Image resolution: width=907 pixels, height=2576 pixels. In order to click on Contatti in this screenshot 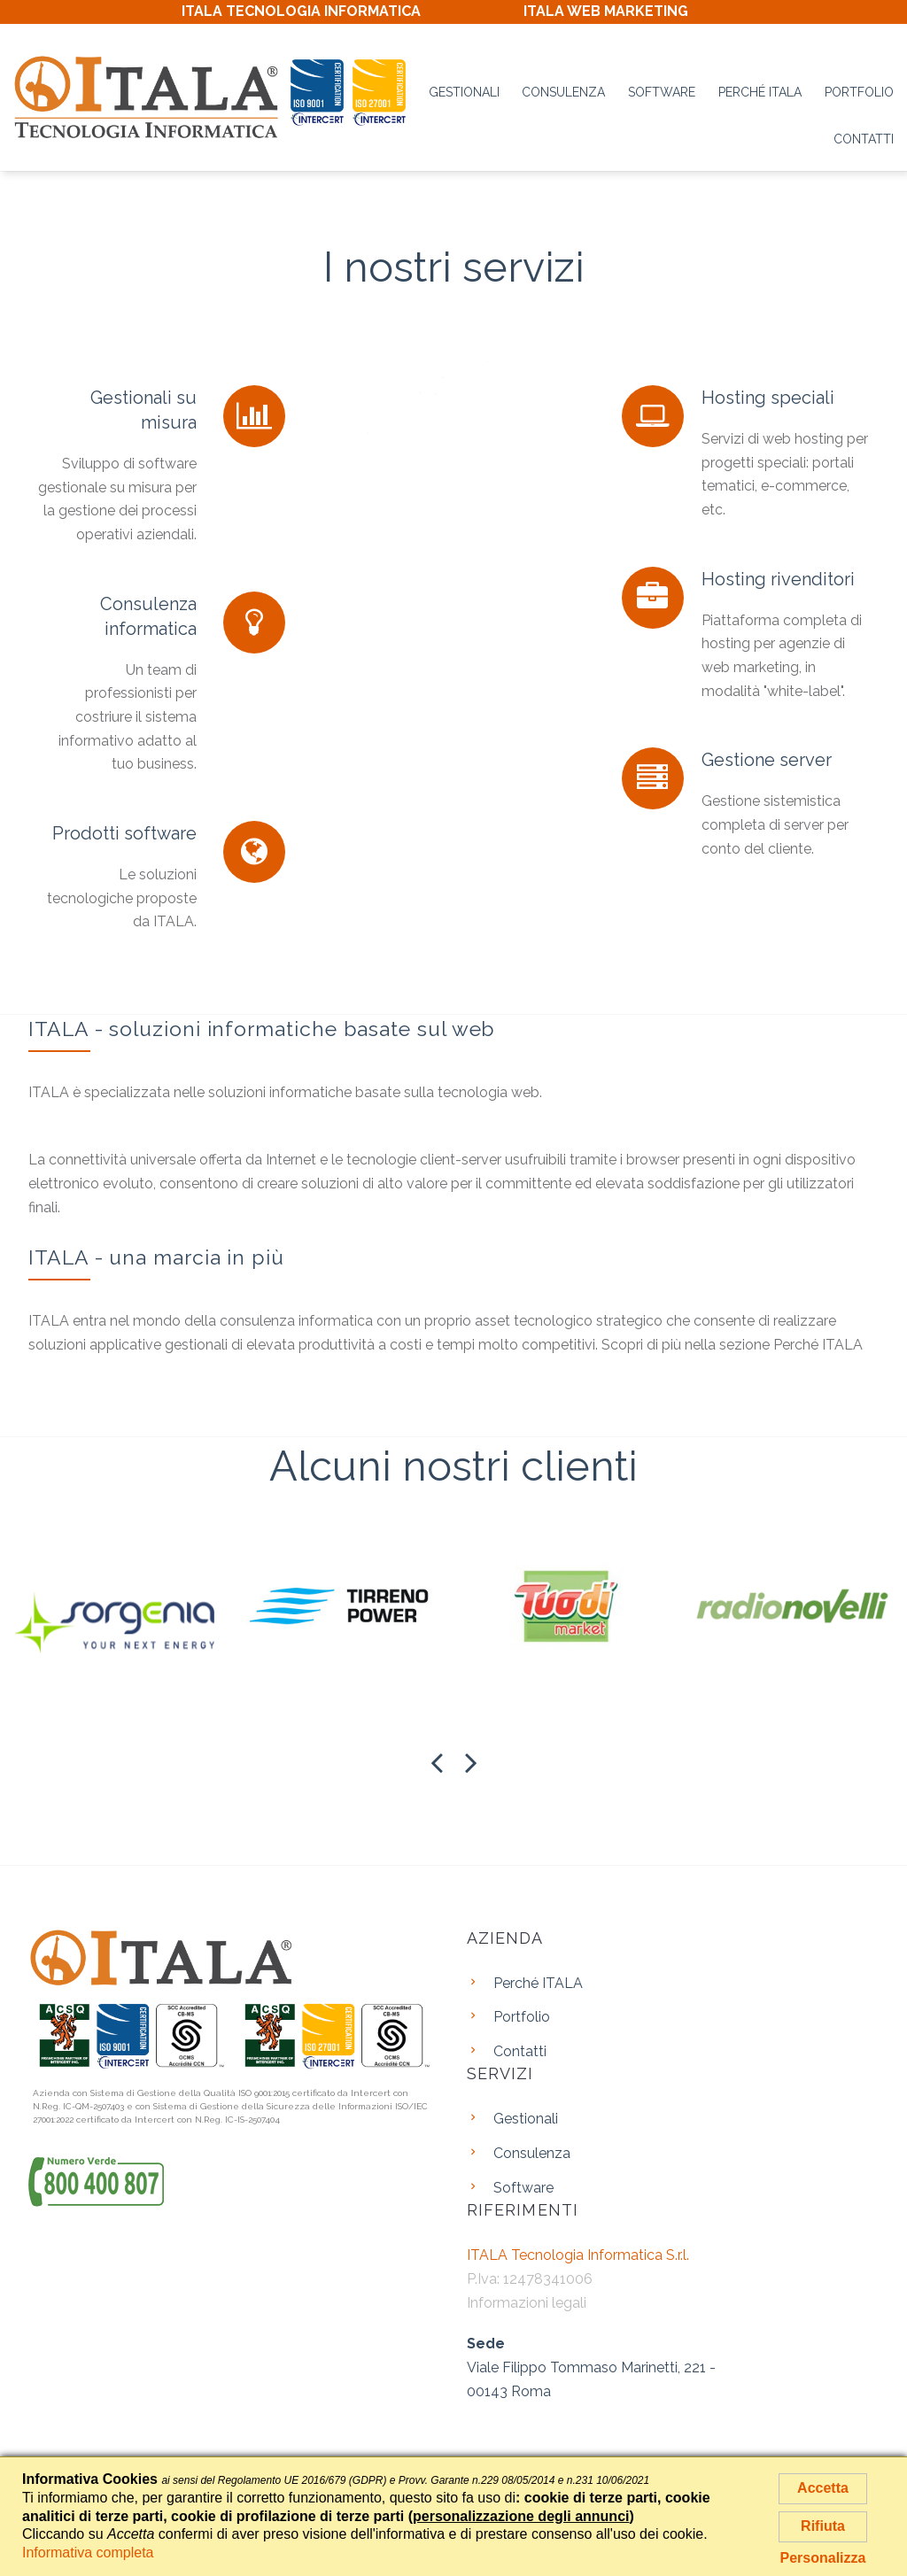, I will do `click(863, 139)`.